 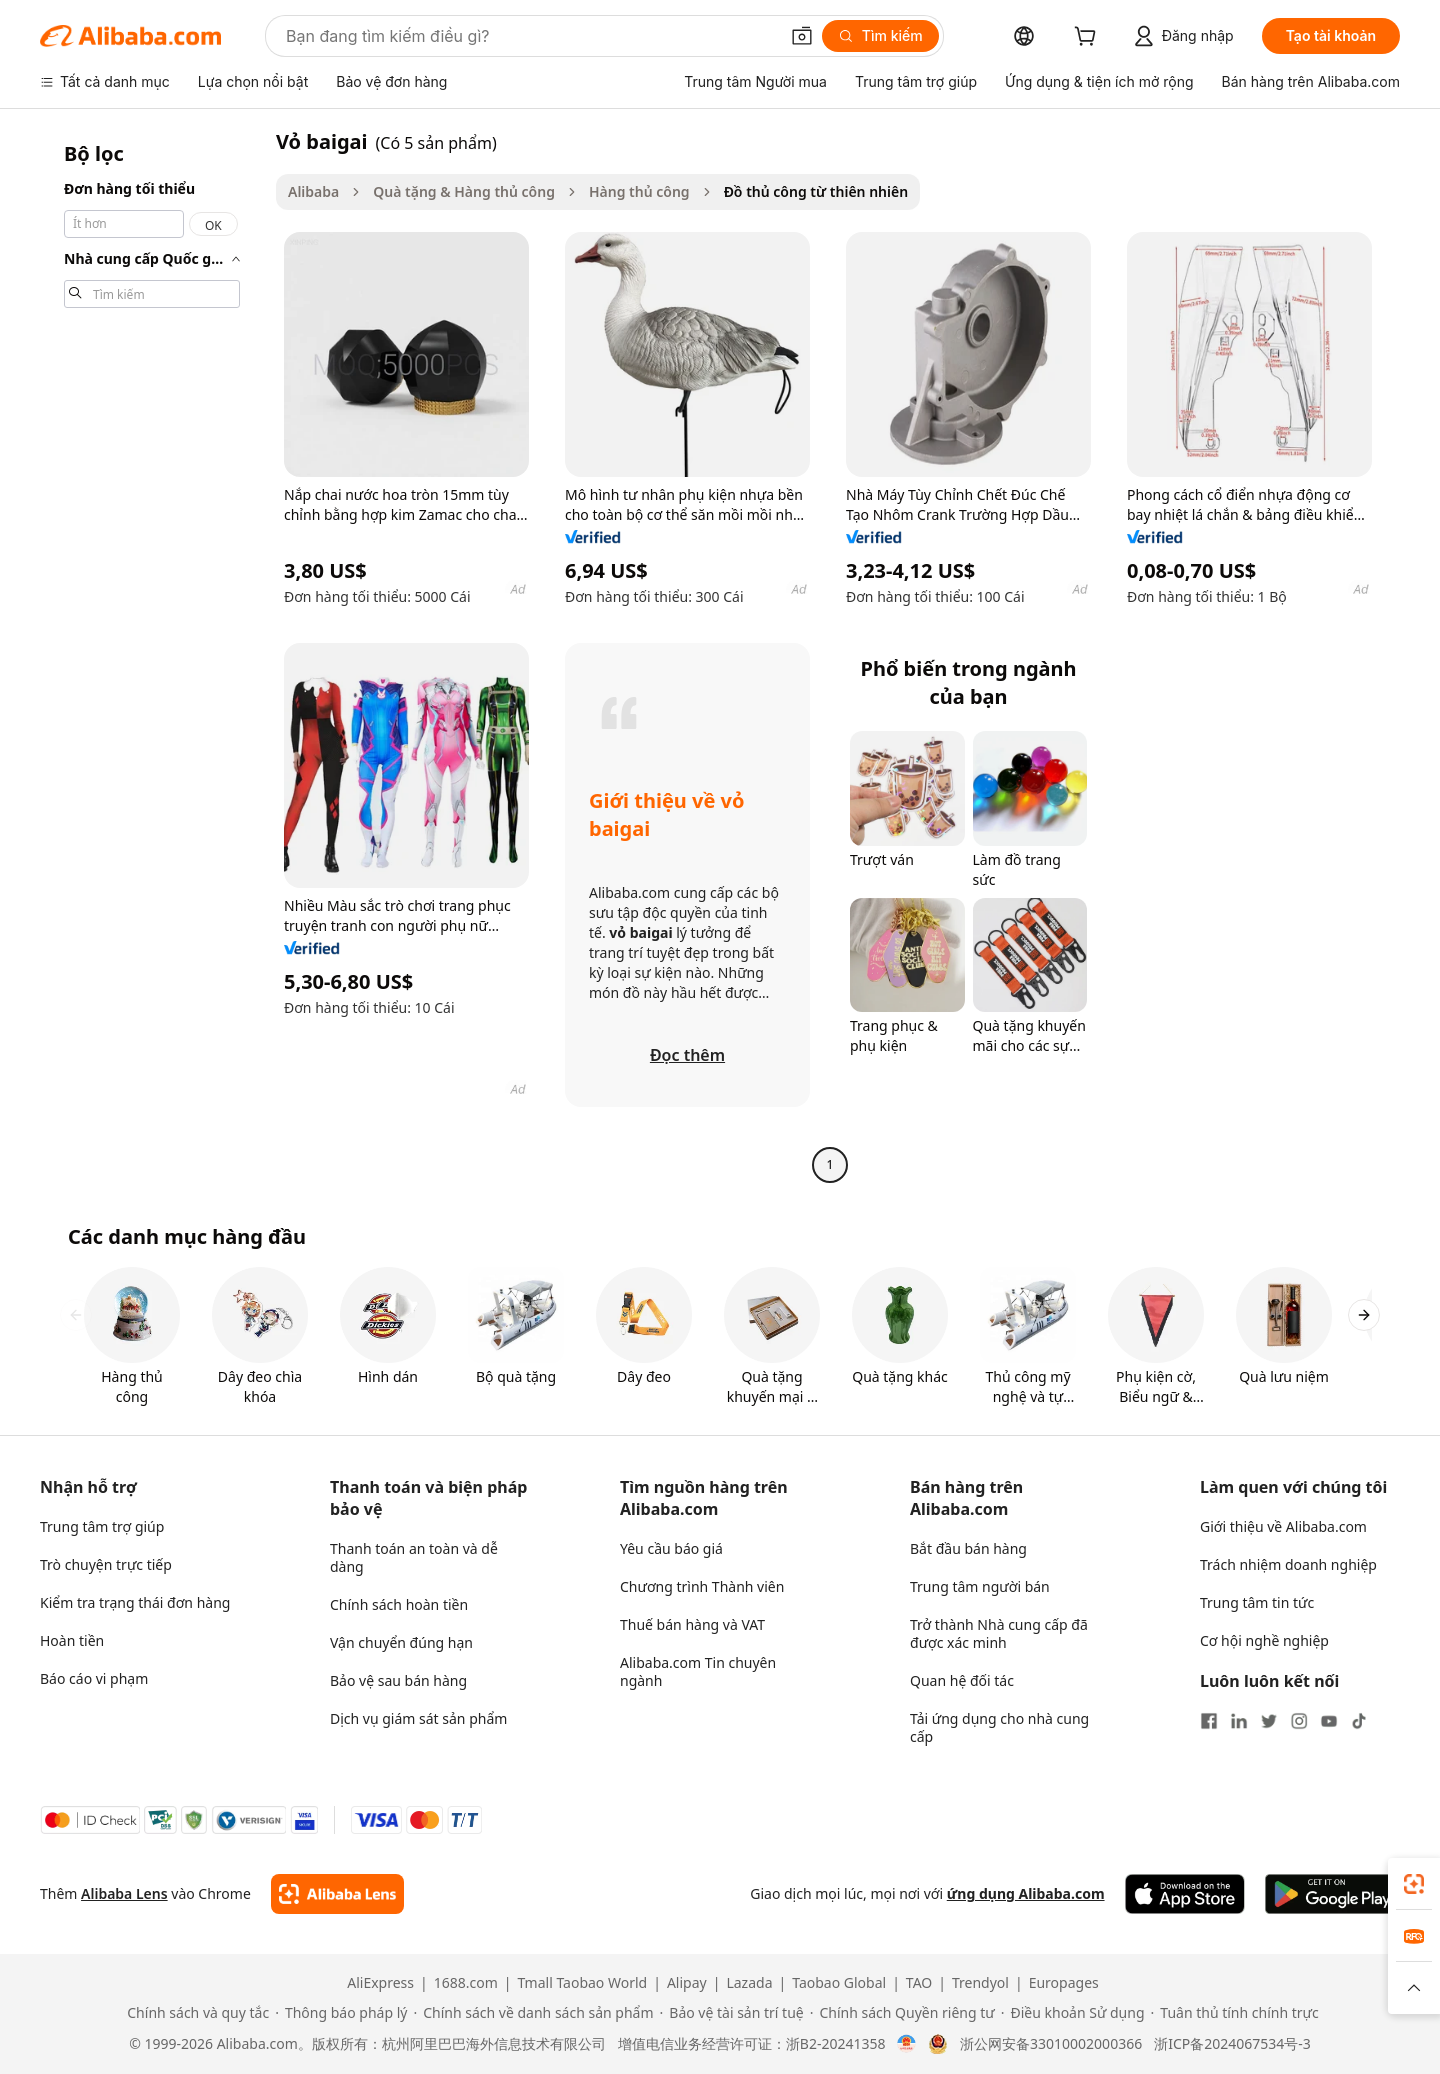 What do you see at coordinates (124, 1893) in the screenshot?
I see `Alibaba Lens [Add Alibaba Lens To Chrome]` at bounding box center [124, 1893].